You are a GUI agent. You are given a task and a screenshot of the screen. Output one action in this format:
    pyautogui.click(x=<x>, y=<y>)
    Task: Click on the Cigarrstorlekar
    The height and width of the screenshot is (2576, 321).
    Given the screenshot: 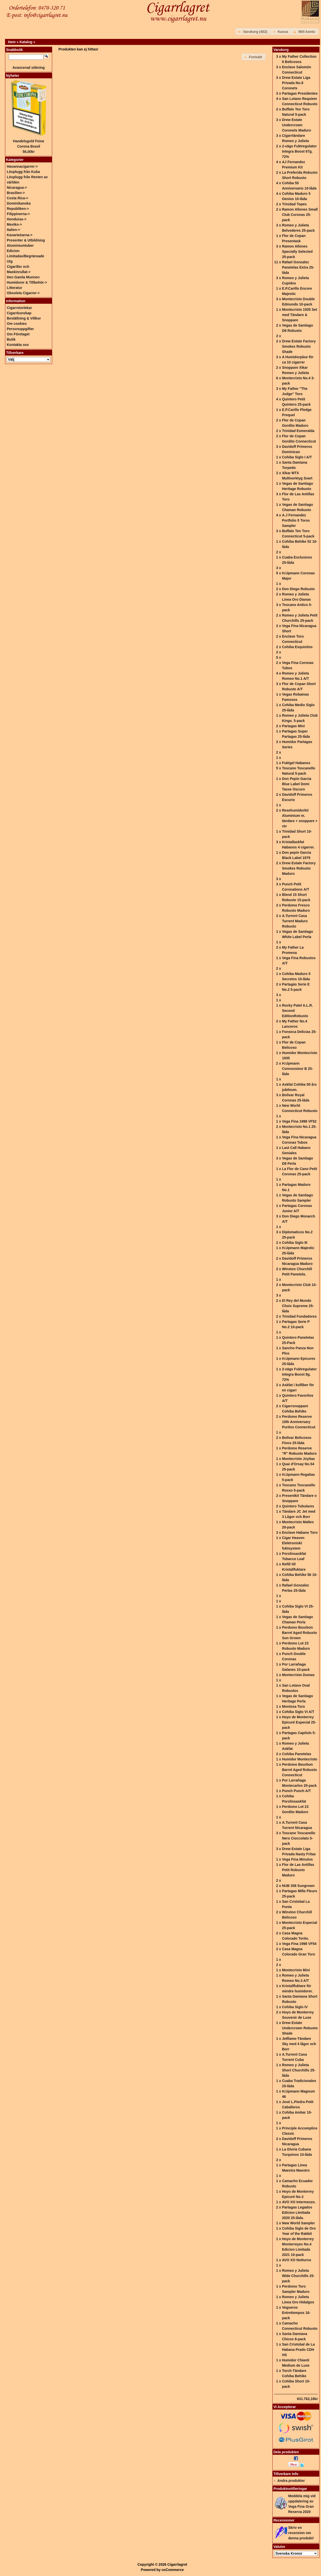 What is the action you would take?
    pyautogui.click(x=19, y=308)
    